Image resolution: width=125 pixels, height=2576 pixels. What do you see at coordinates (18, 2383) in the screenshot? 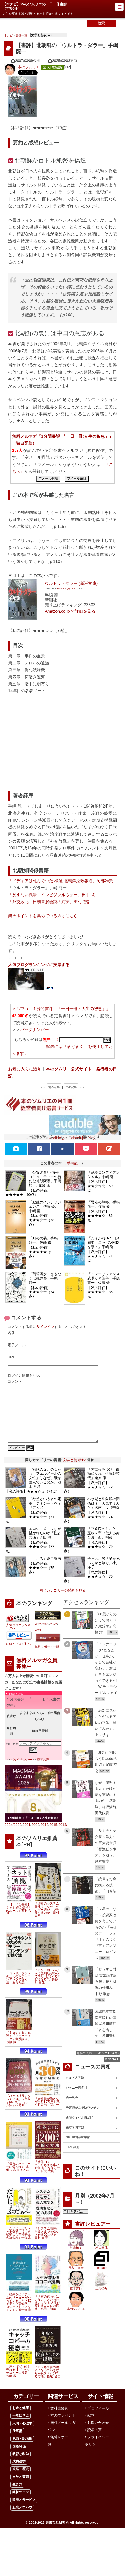
I see `「届く! 刺さる! ! 売れる! ! ! キャッチコピーの極意」弓削 徹` at bounding box center [18, 2383].